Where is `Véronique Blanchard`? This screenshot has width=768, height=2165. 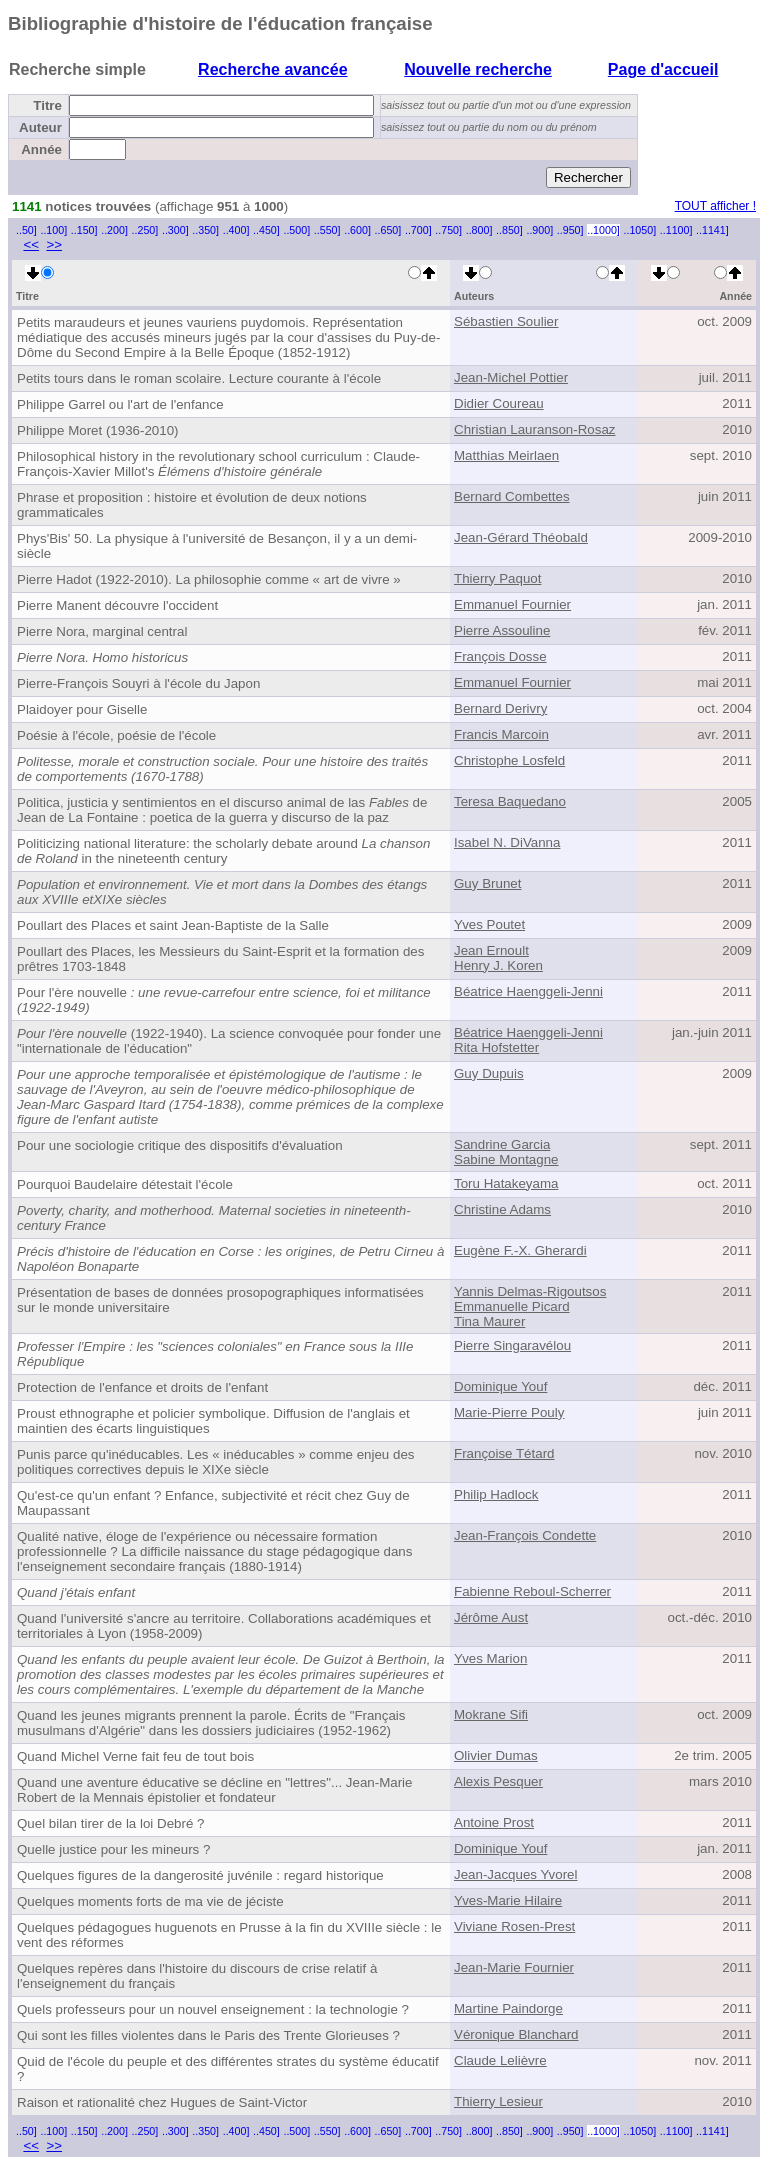
Véronique Blanchard is located at coordinates (516, 2034).